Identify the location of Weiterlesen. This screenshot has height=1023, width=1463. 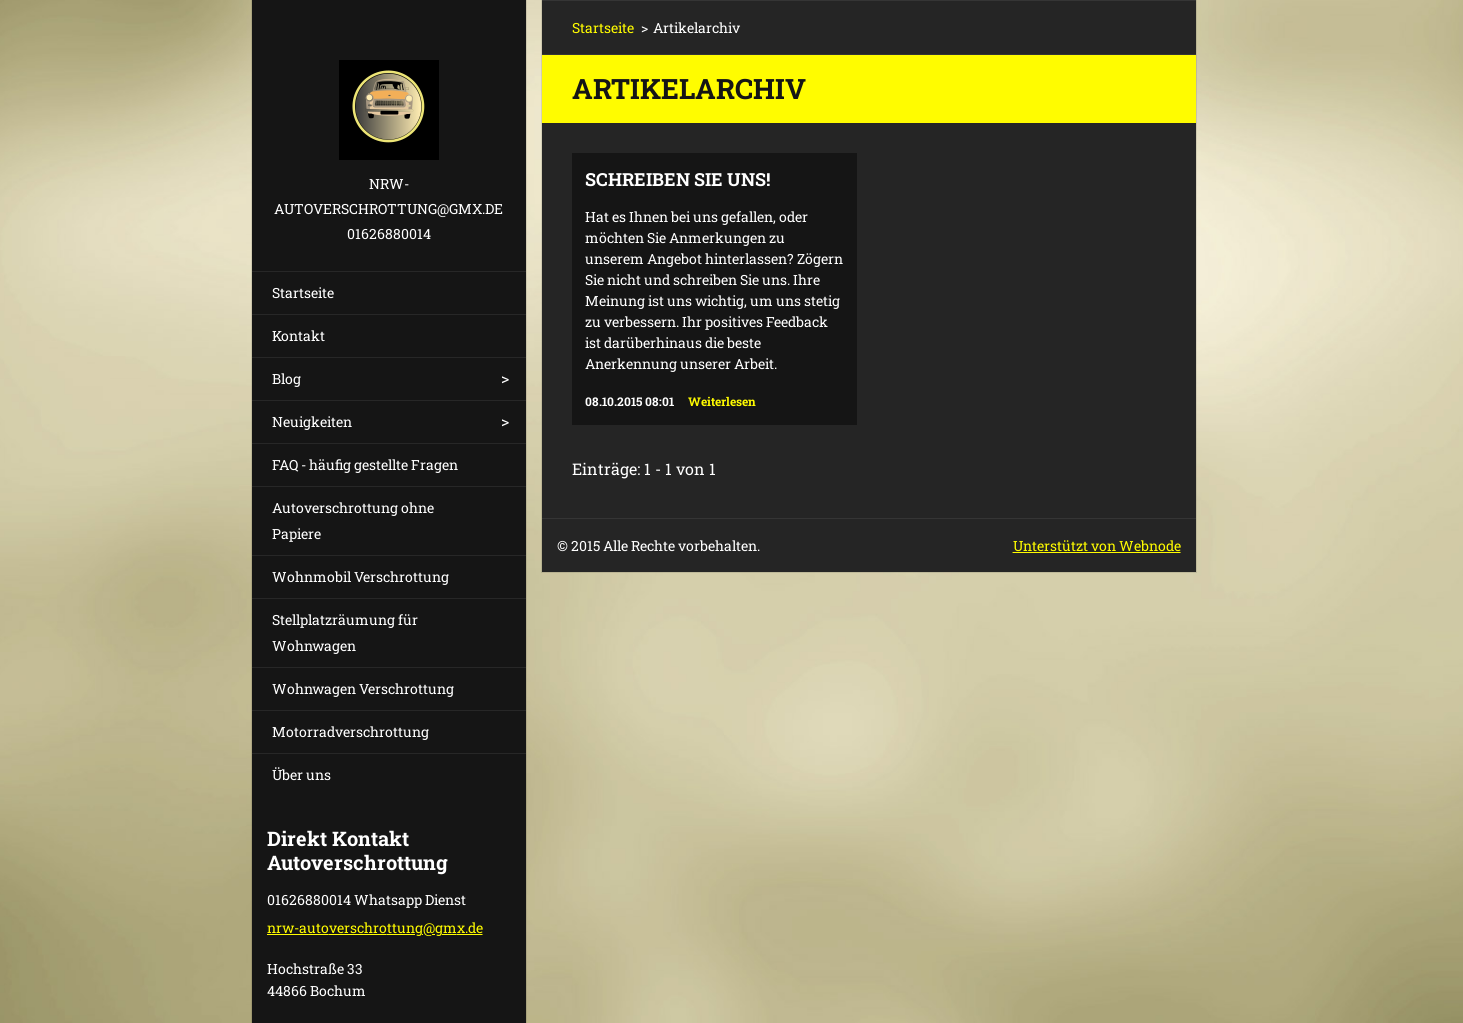
(722, 401).